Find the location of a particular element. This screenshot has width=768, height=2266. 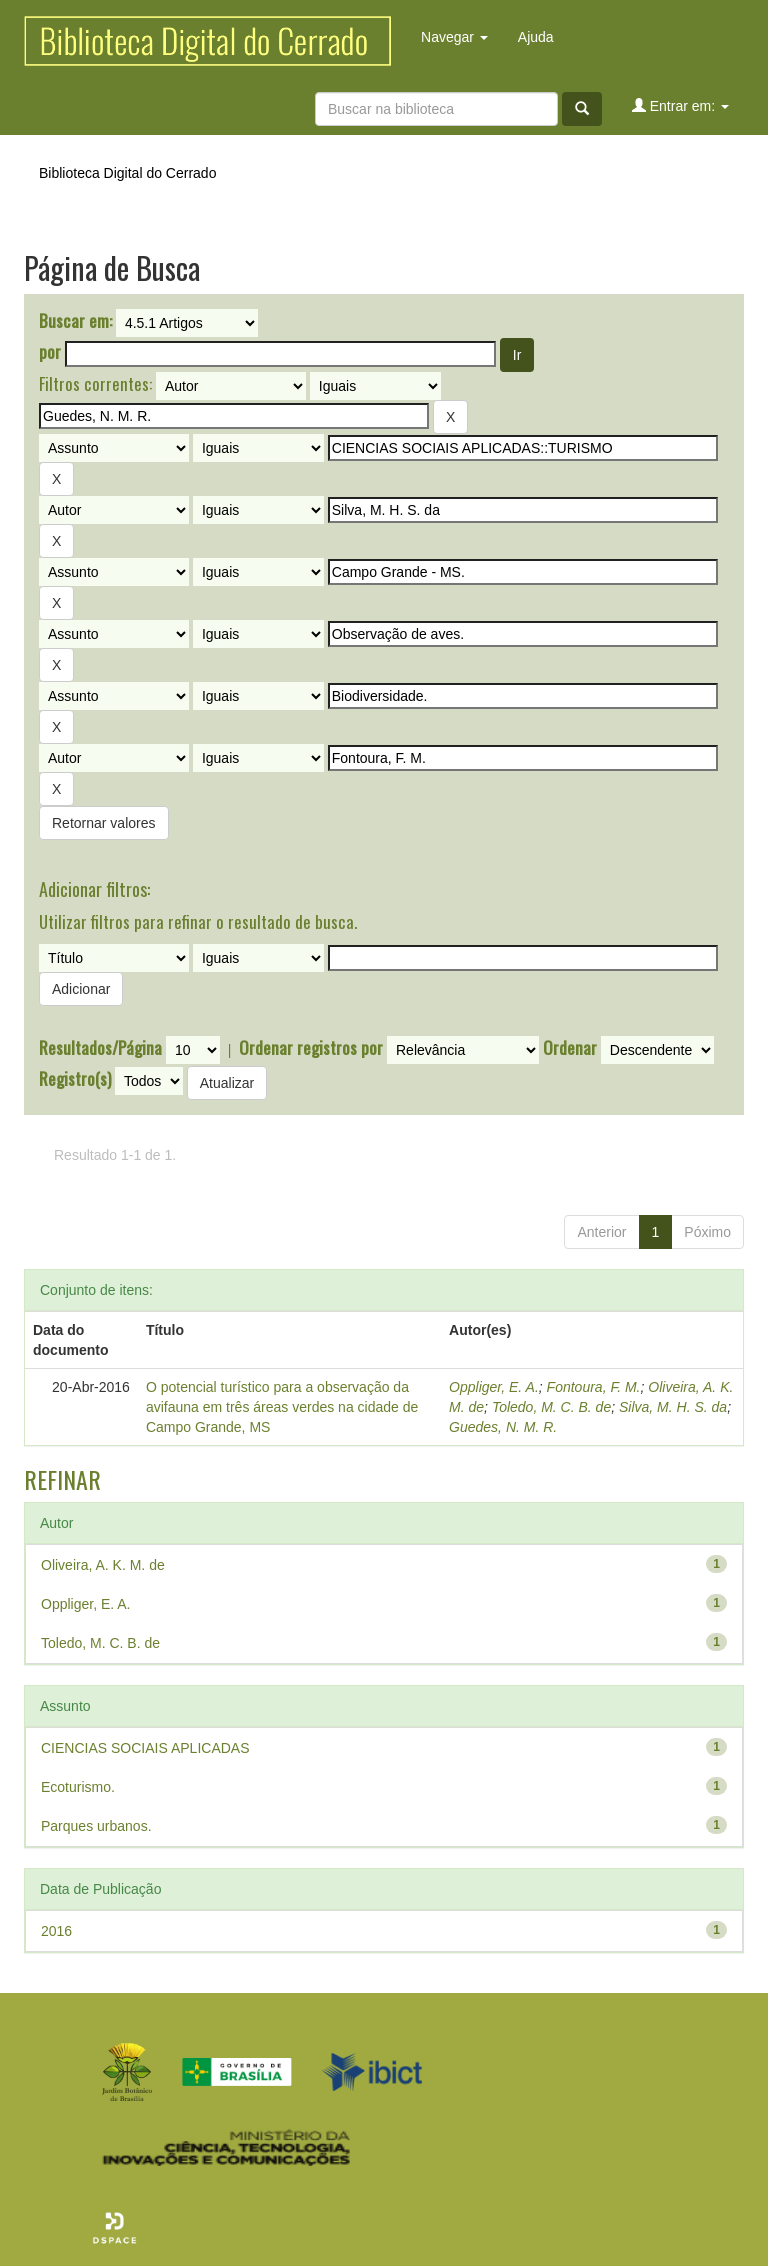

Oliveira, A. K. M. de is located at coordinates (103, 1565).